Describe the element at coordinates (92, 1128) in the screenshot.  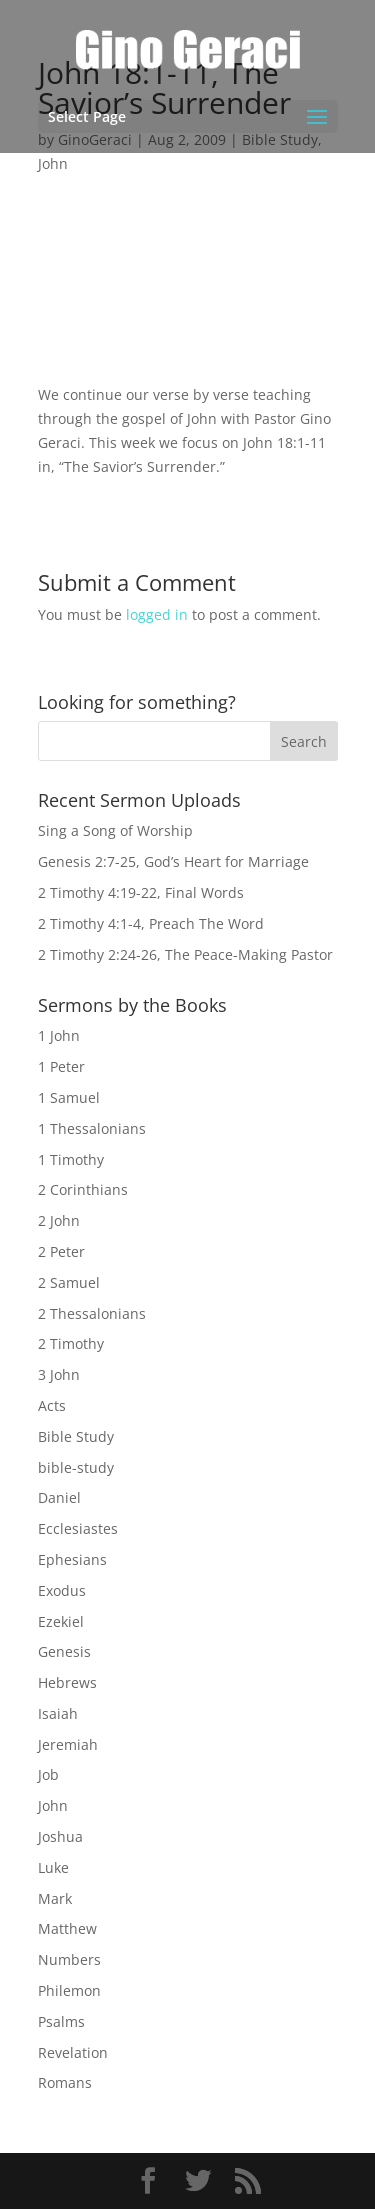
I see `1 Thessalonians` at that location.